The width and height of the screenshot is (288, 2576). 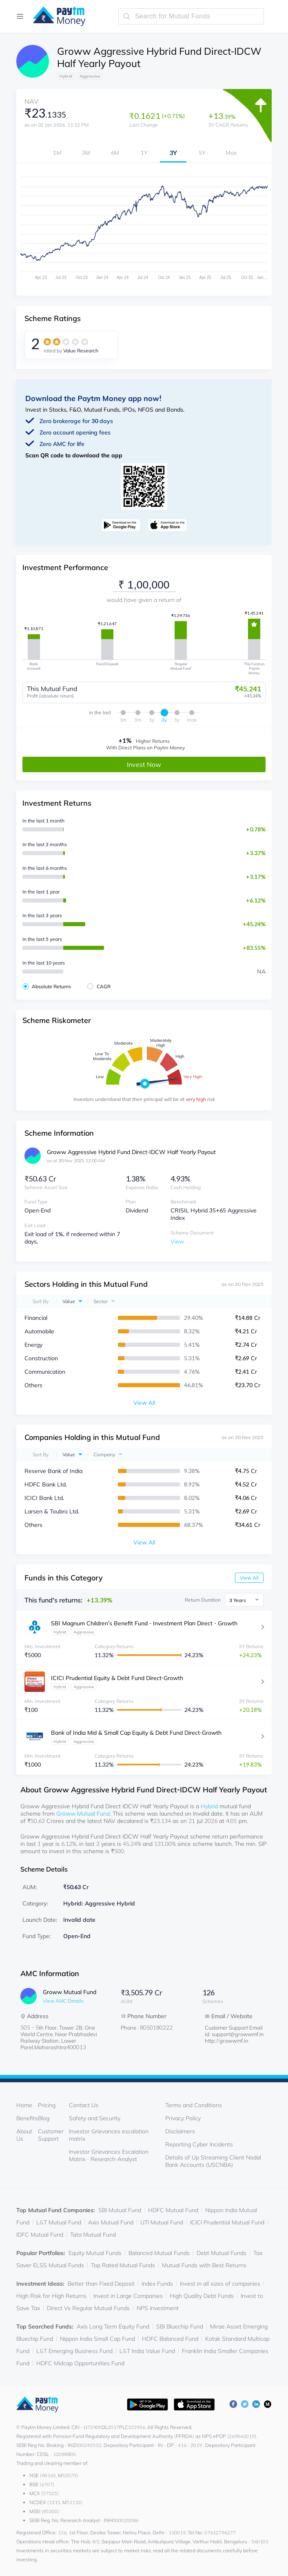 I want to click on Sector, so click(x=100, y=1301).